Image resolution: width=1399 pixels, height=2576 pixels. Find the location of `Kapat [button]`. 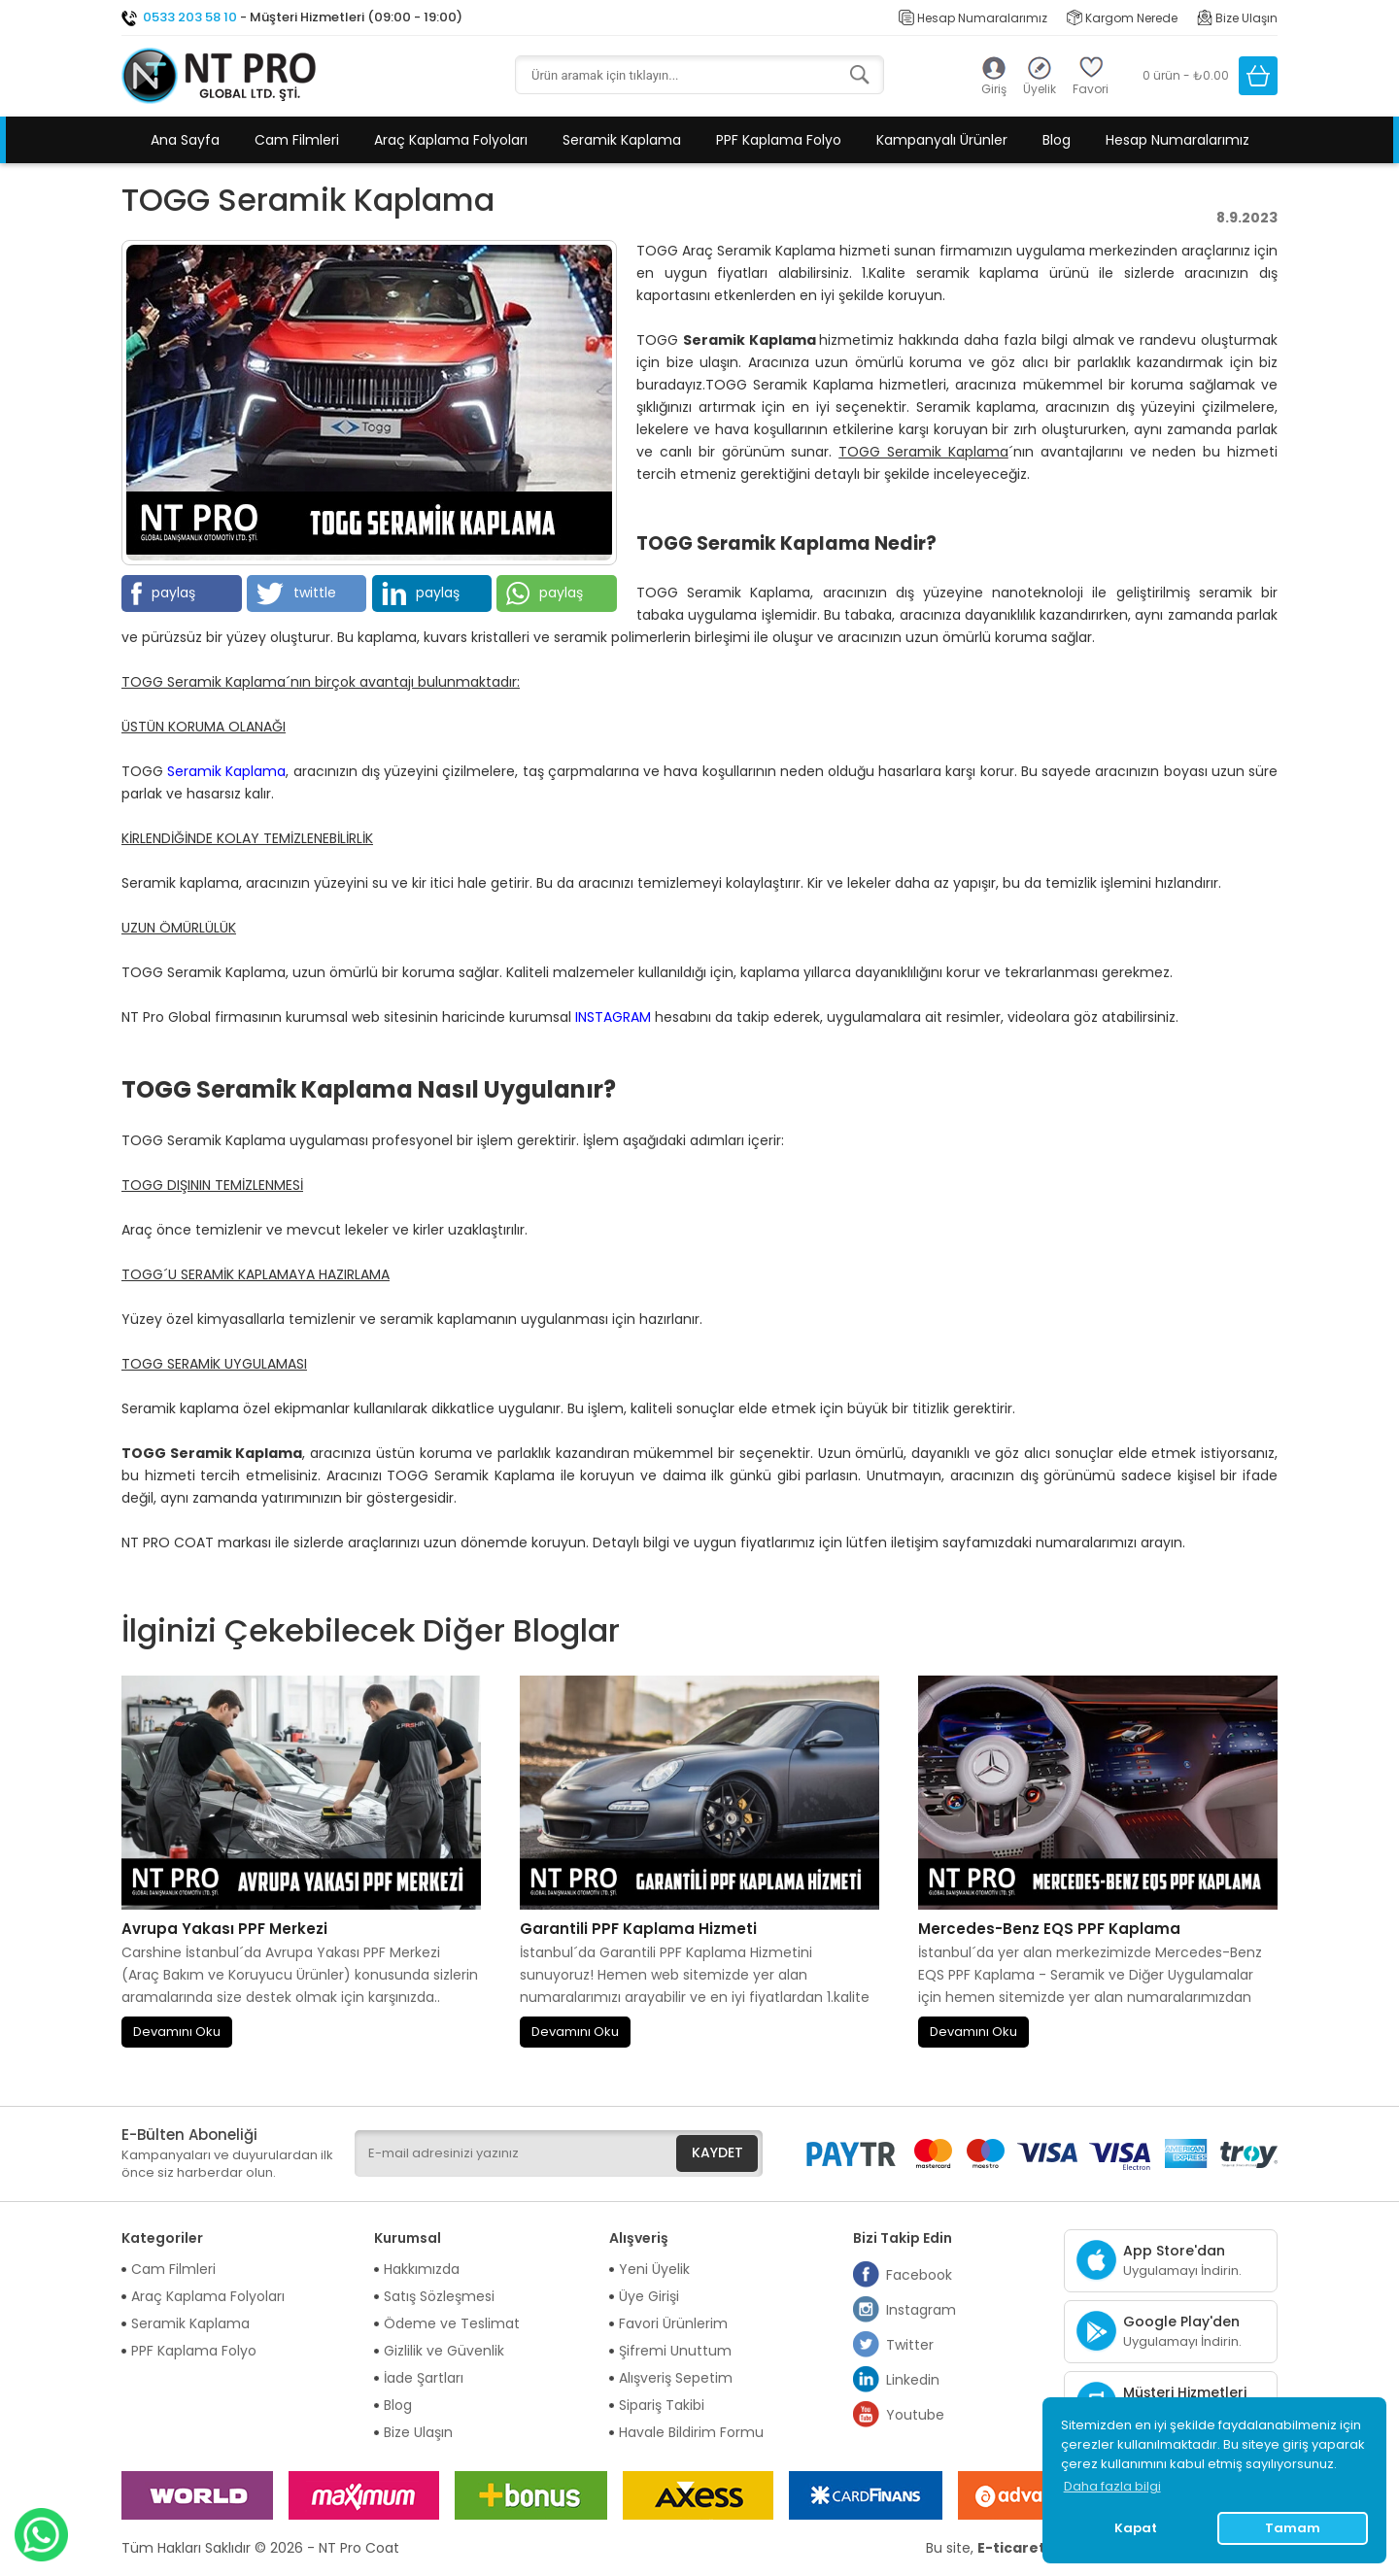

Kapat [button] is located at coordinates (1135, 2528).